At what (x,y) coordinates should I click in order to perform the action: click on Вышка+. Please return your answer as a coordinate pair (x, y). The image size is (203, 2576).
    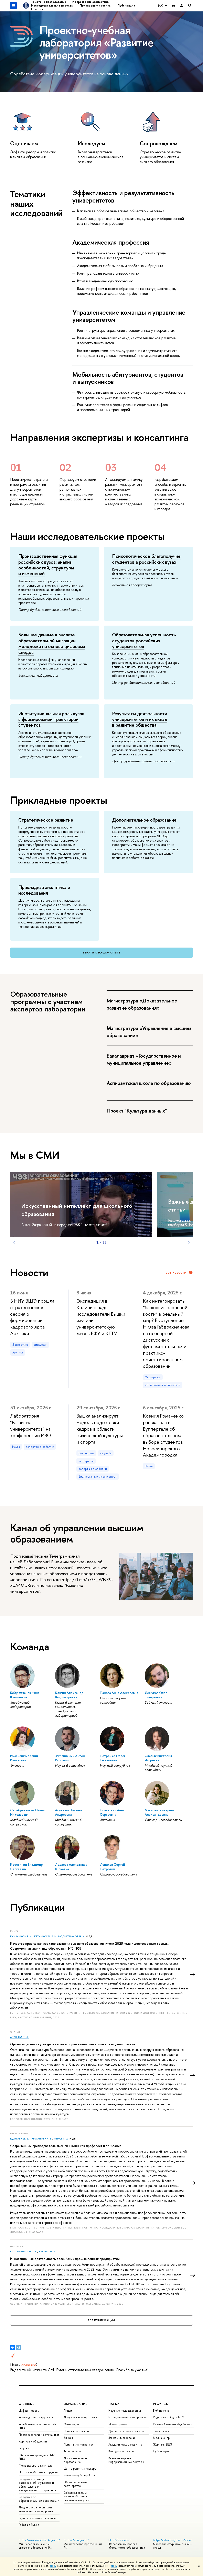
    Looking at the image, I should click on (69, 2438).